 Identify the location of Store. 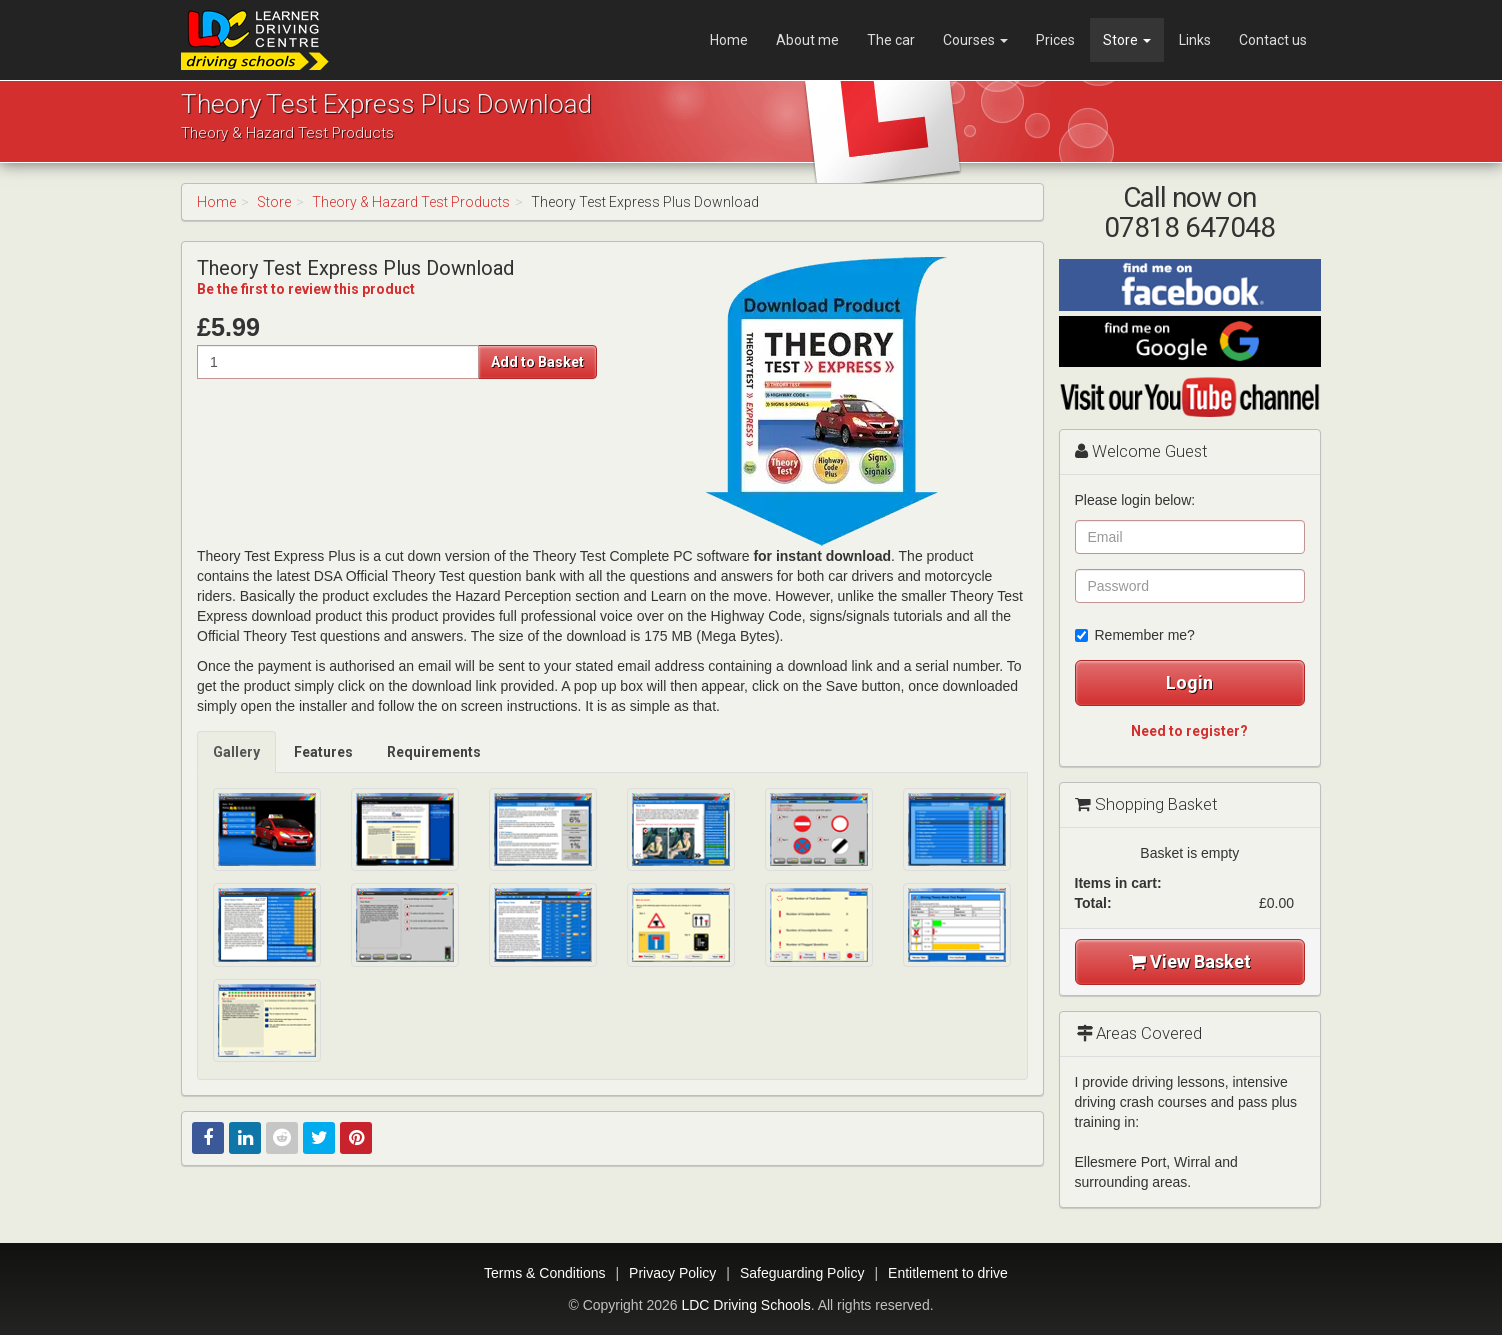
(1127, 40).